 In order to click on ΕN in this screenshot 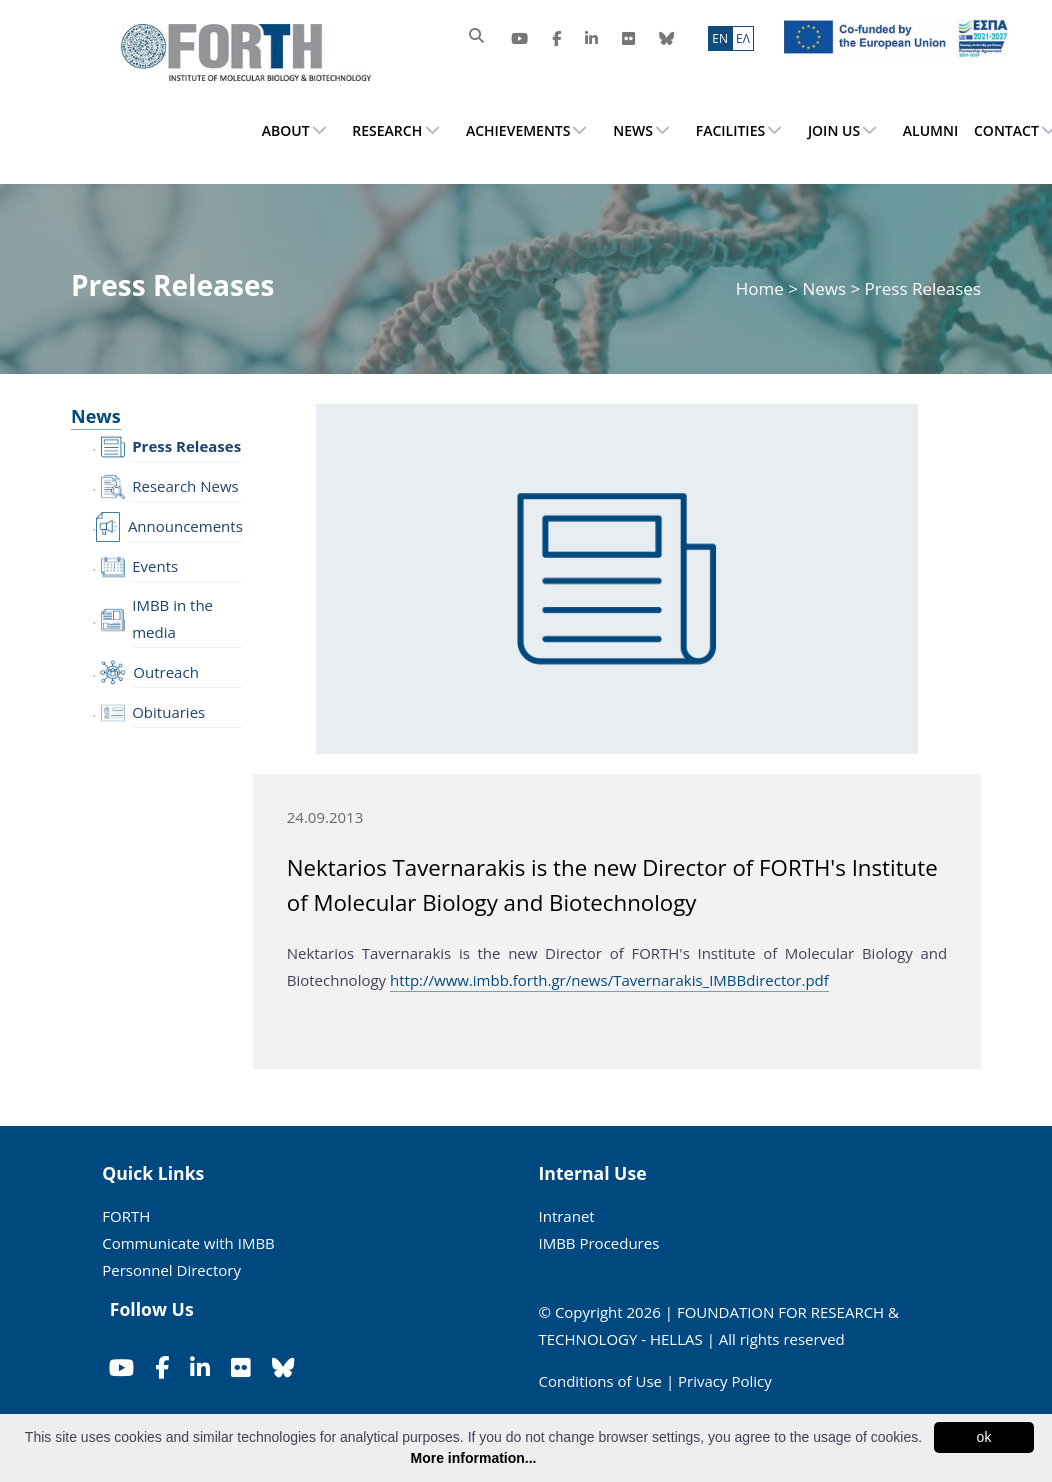, I will do `click(720, 38)`.